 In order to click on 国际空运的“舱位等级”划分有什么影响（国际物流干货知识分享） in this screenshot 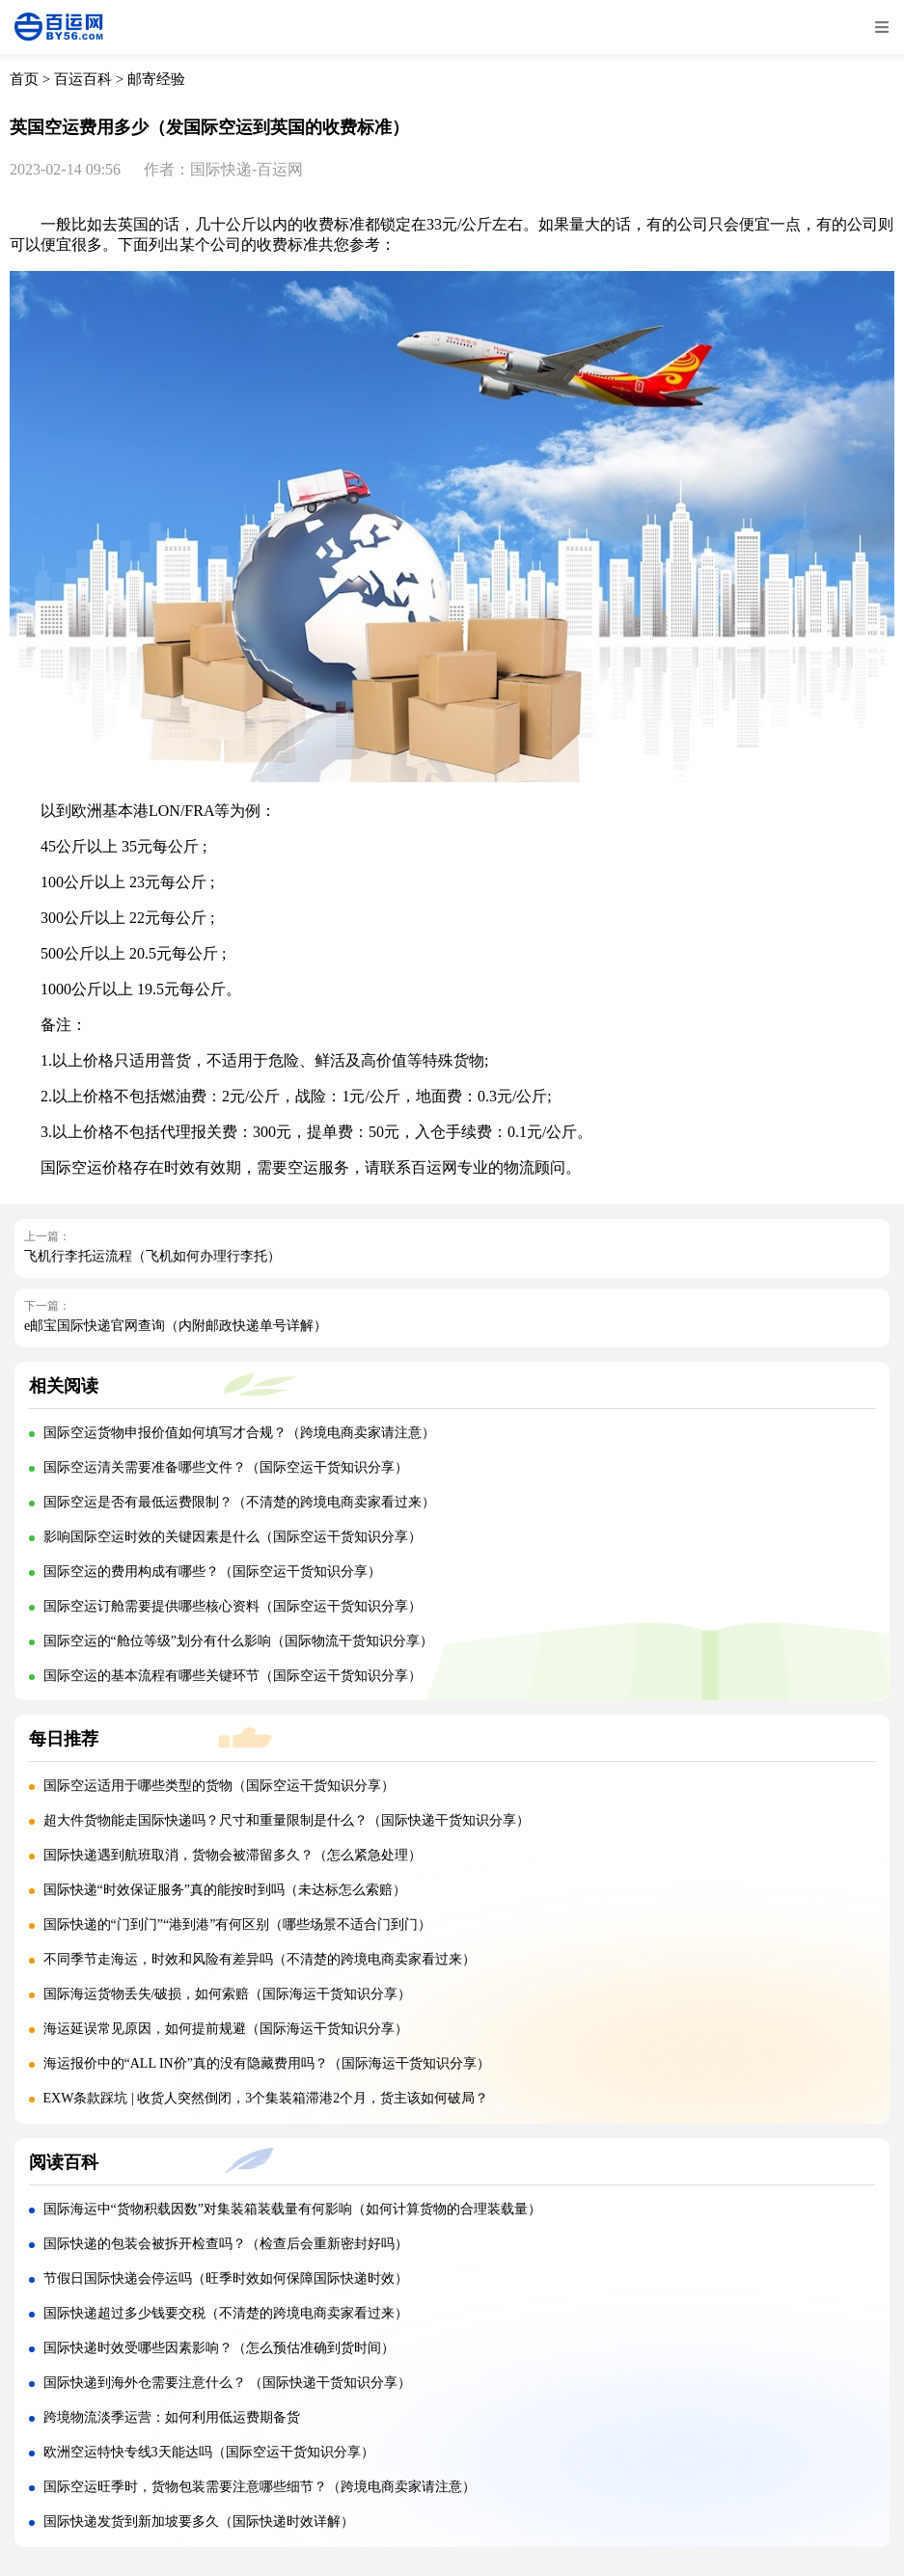, I will do `click(238, 1641)`.